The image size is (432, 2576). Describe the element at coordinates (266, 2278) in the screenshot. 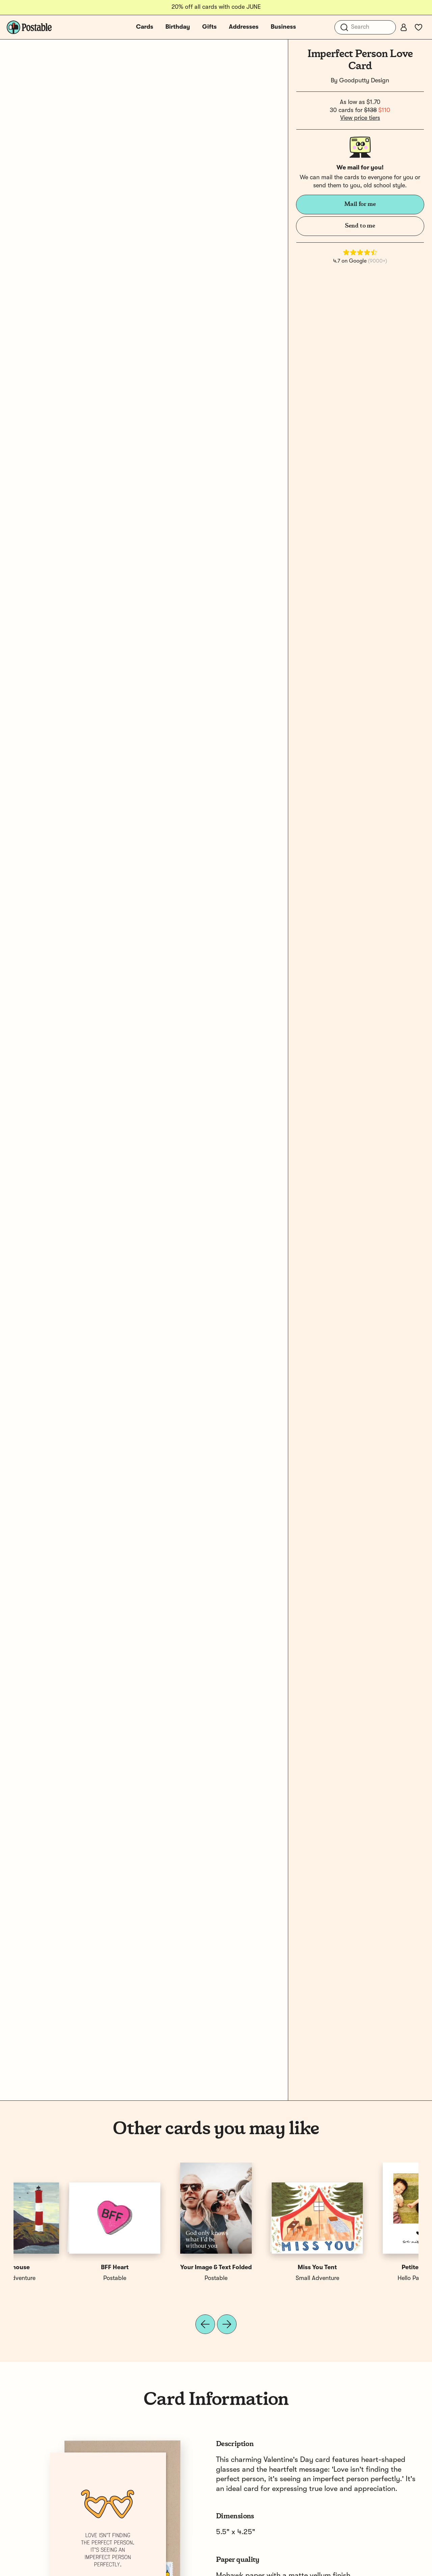

I see `ASHKAHN` at that location.